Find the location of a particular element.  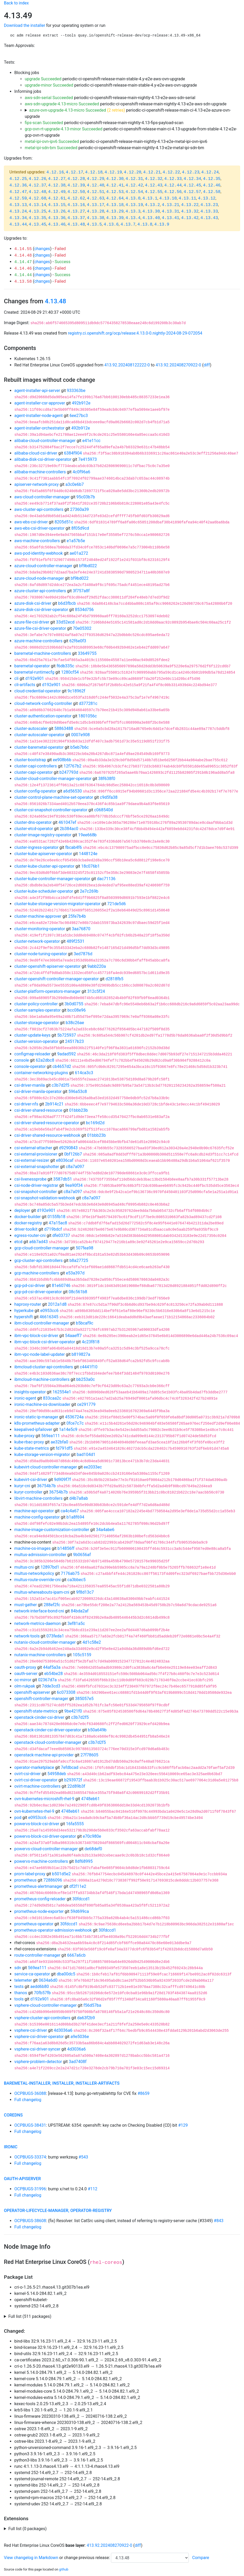

nutanix-machine-controllers is located at coordinates (40, 1654).